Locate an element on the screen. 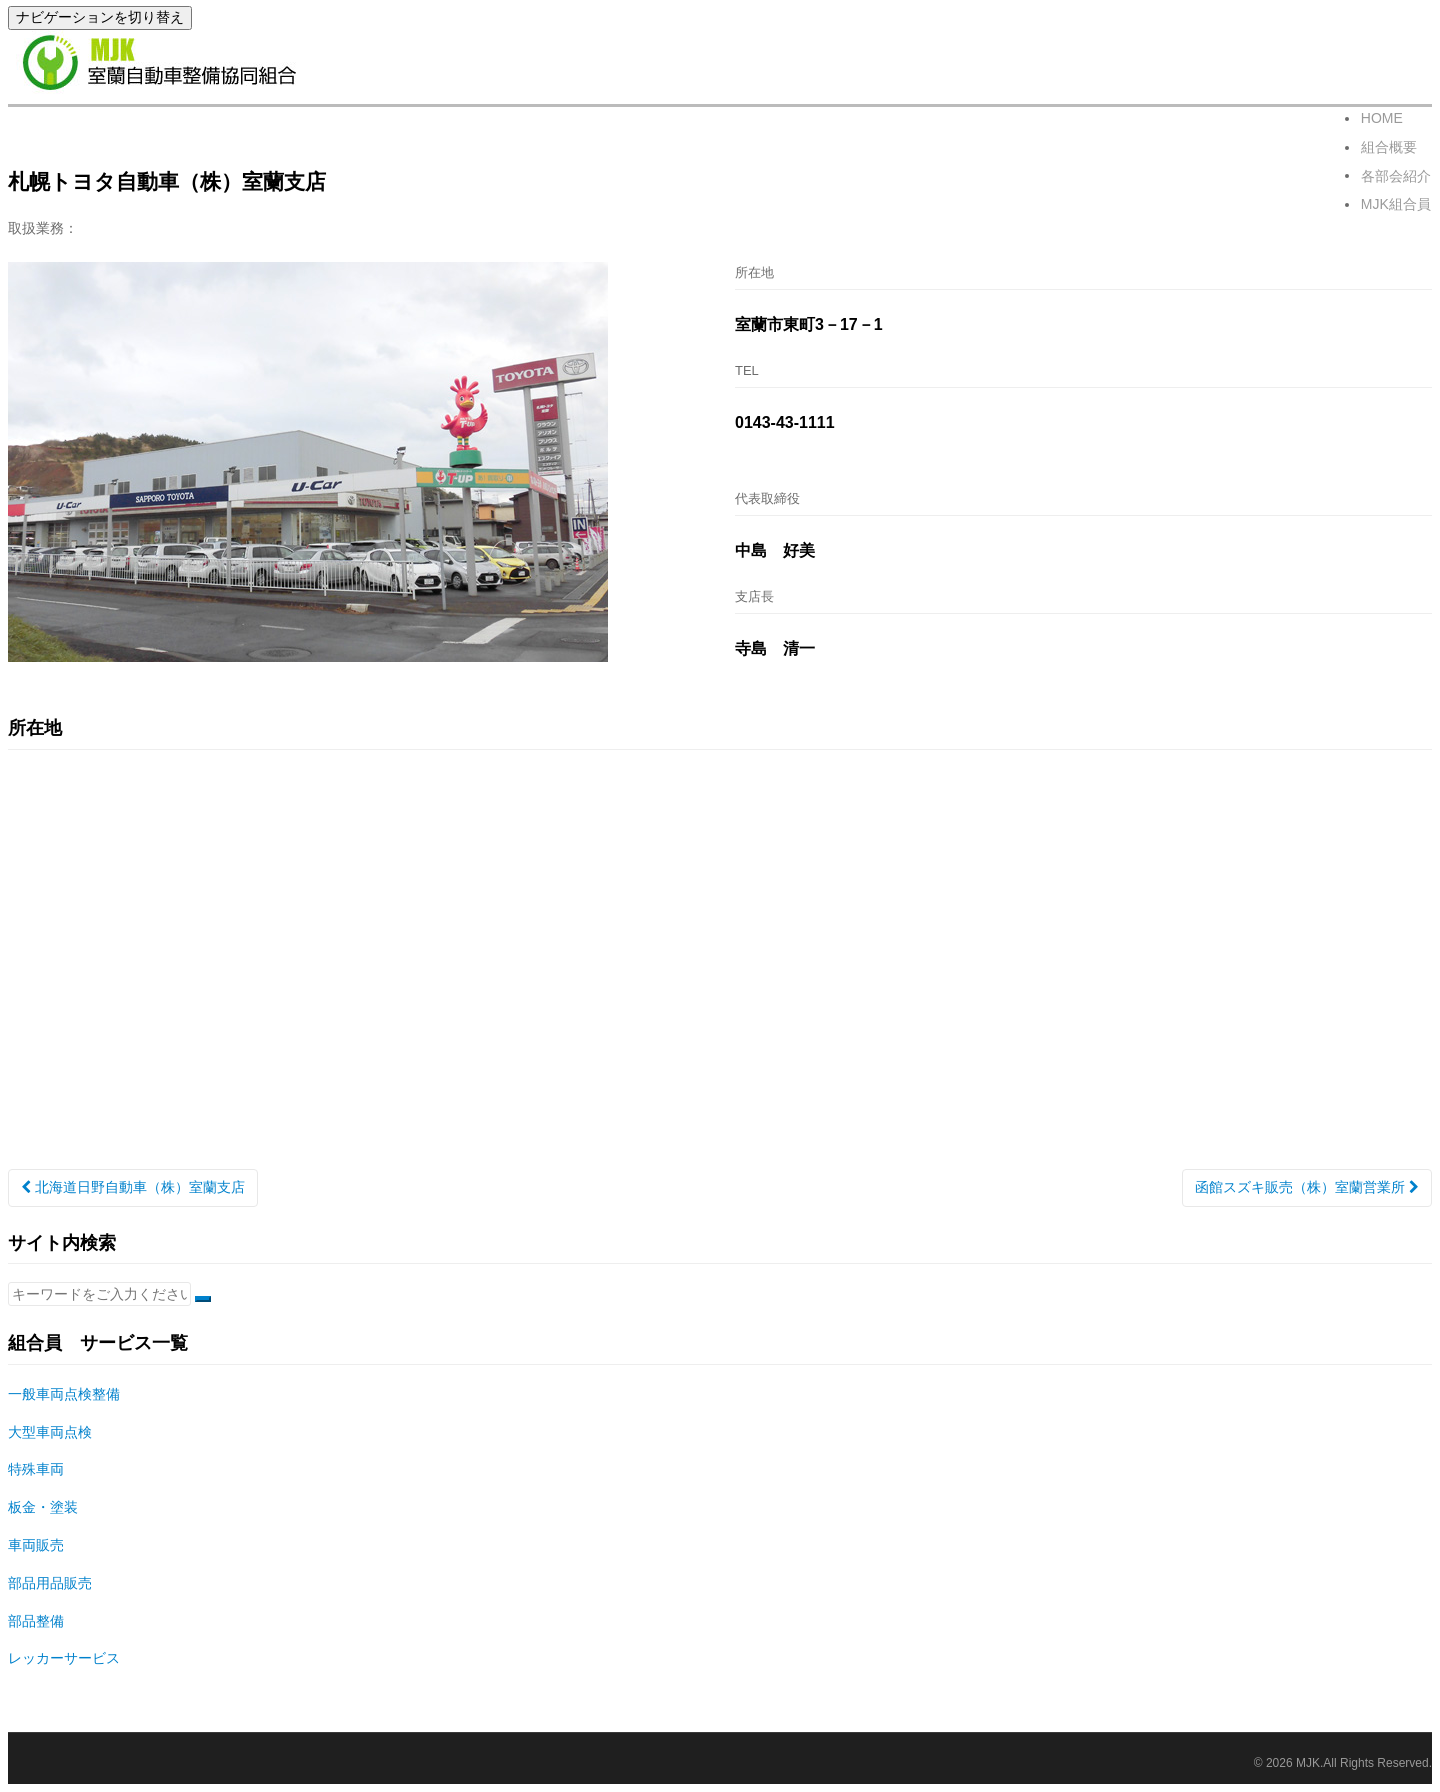 Image resolution: width=1440 pixels, height=1792 pixels. 特殊車両 is located at coordinates (36, 1469).